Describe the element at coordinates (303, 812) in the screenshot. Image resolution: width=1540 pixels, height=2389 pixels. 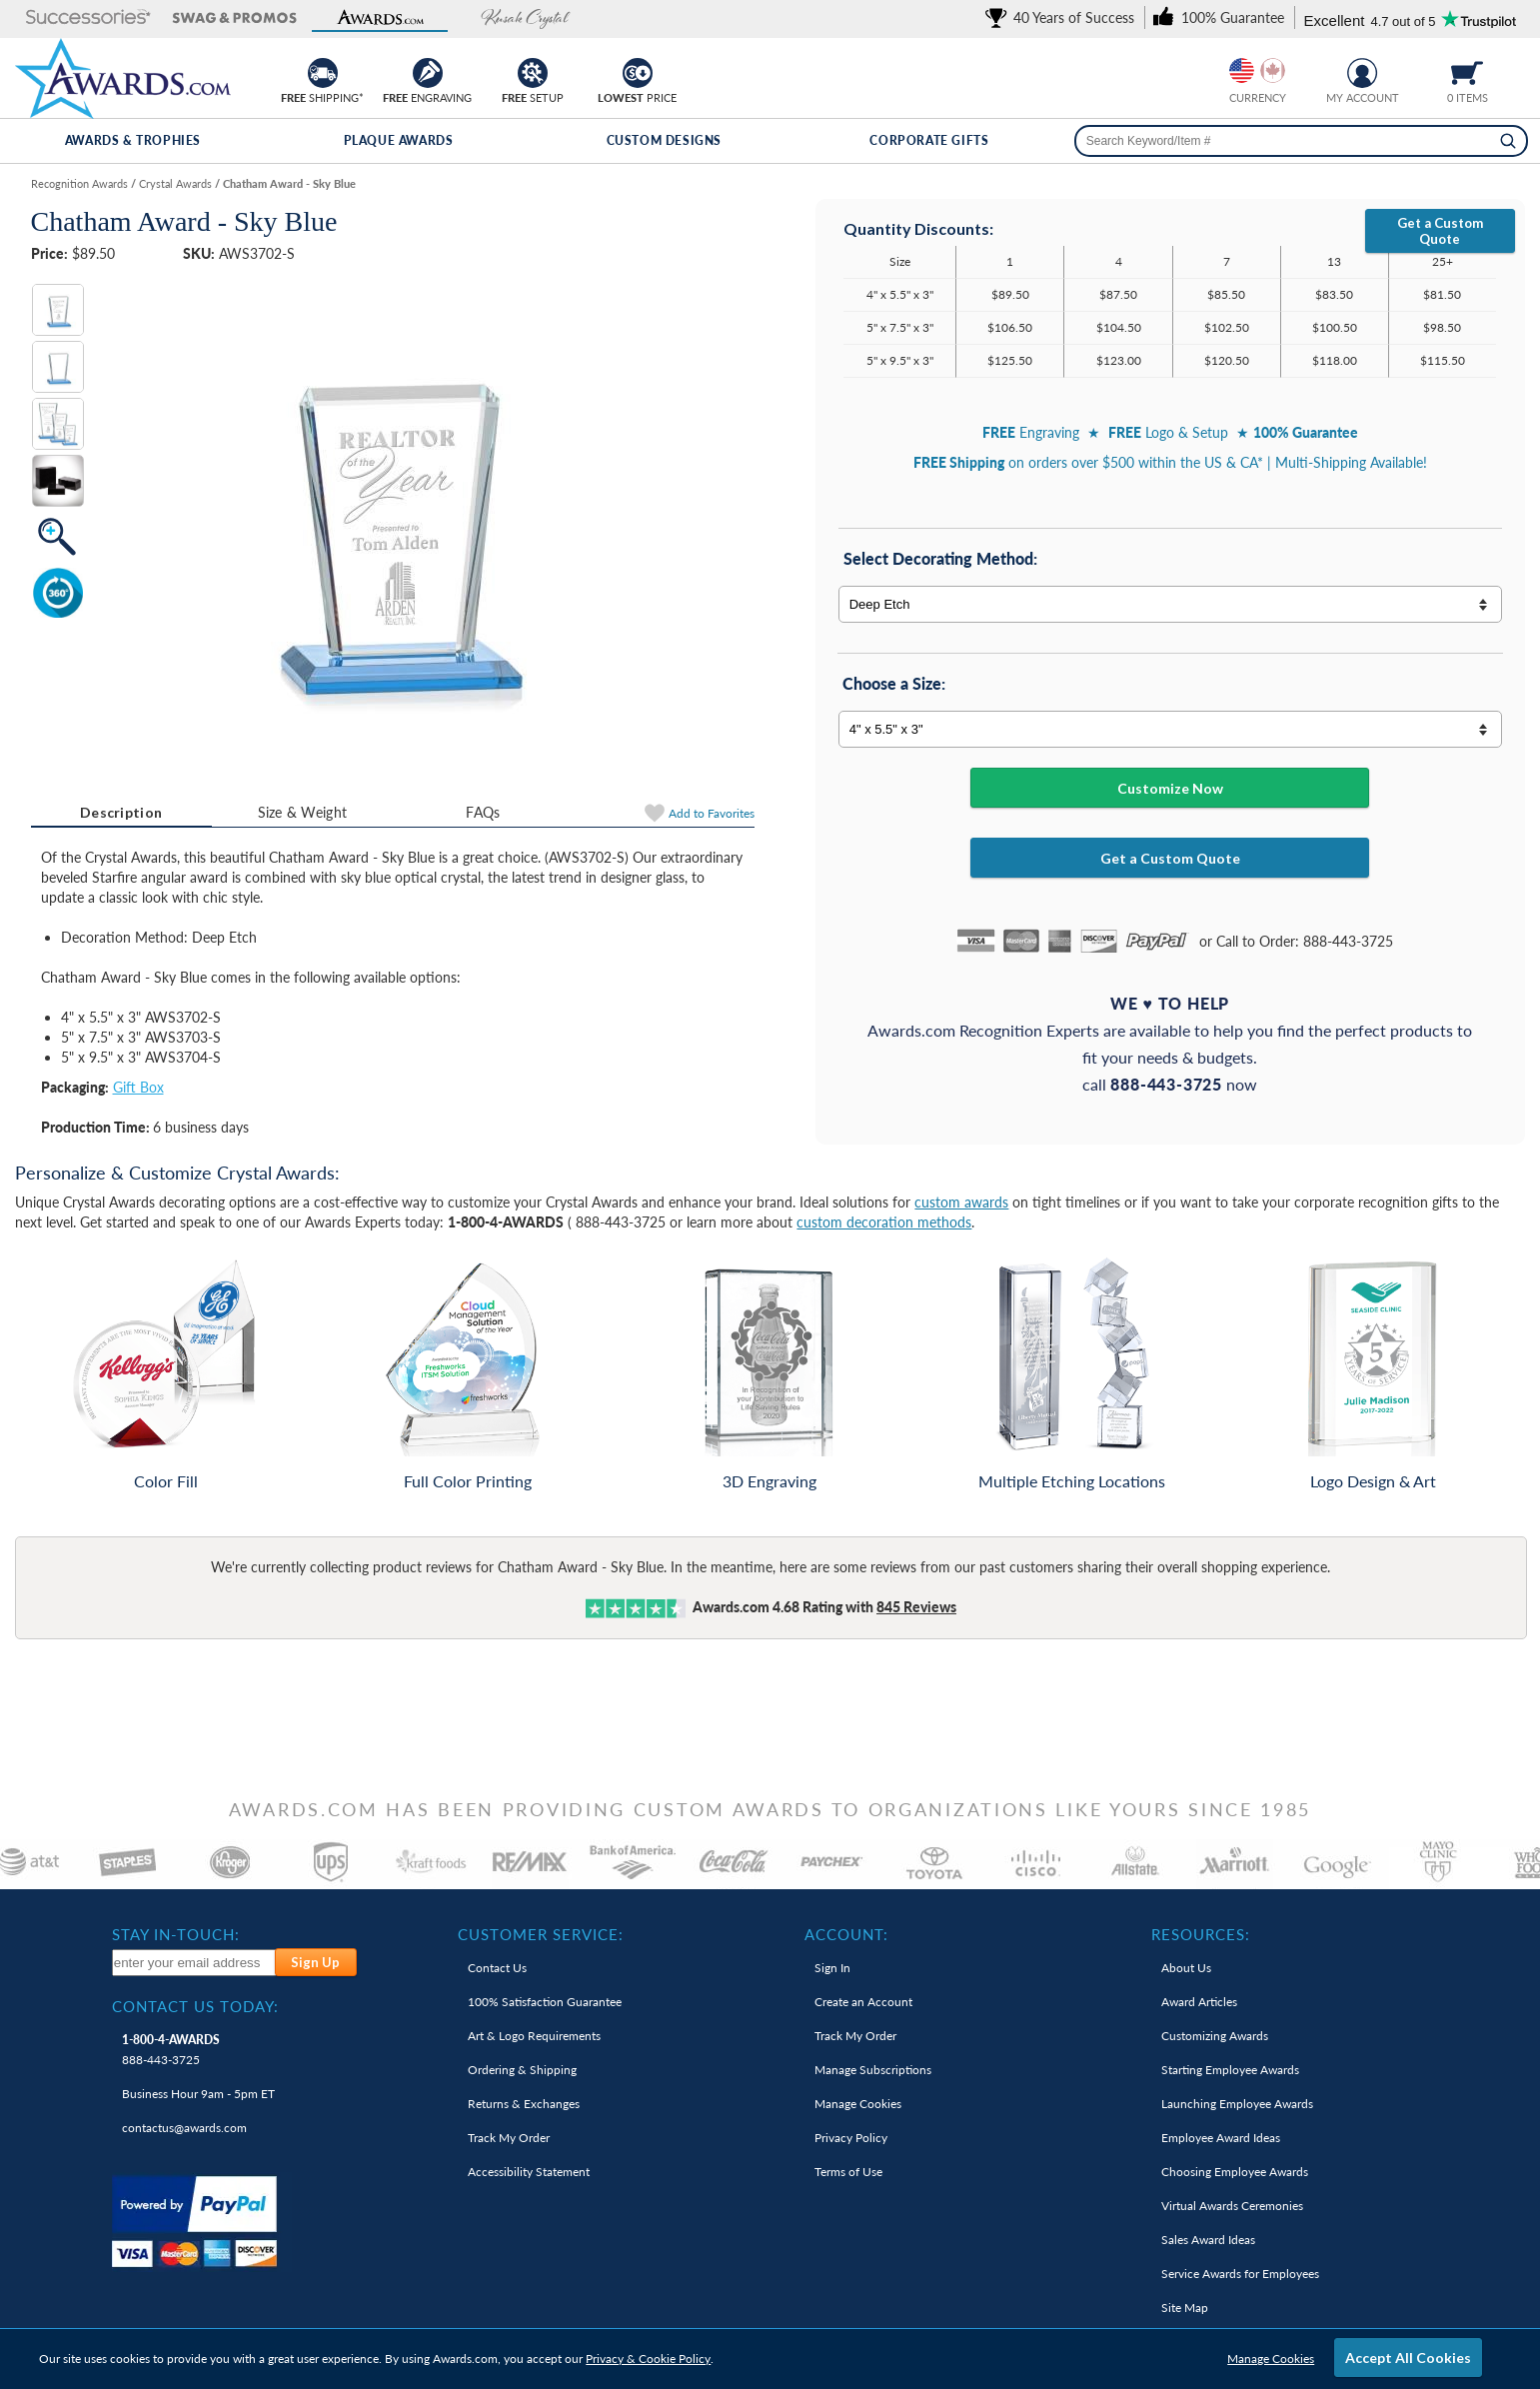
I see `Size & Weight [Size & Weight Information]` at that location.